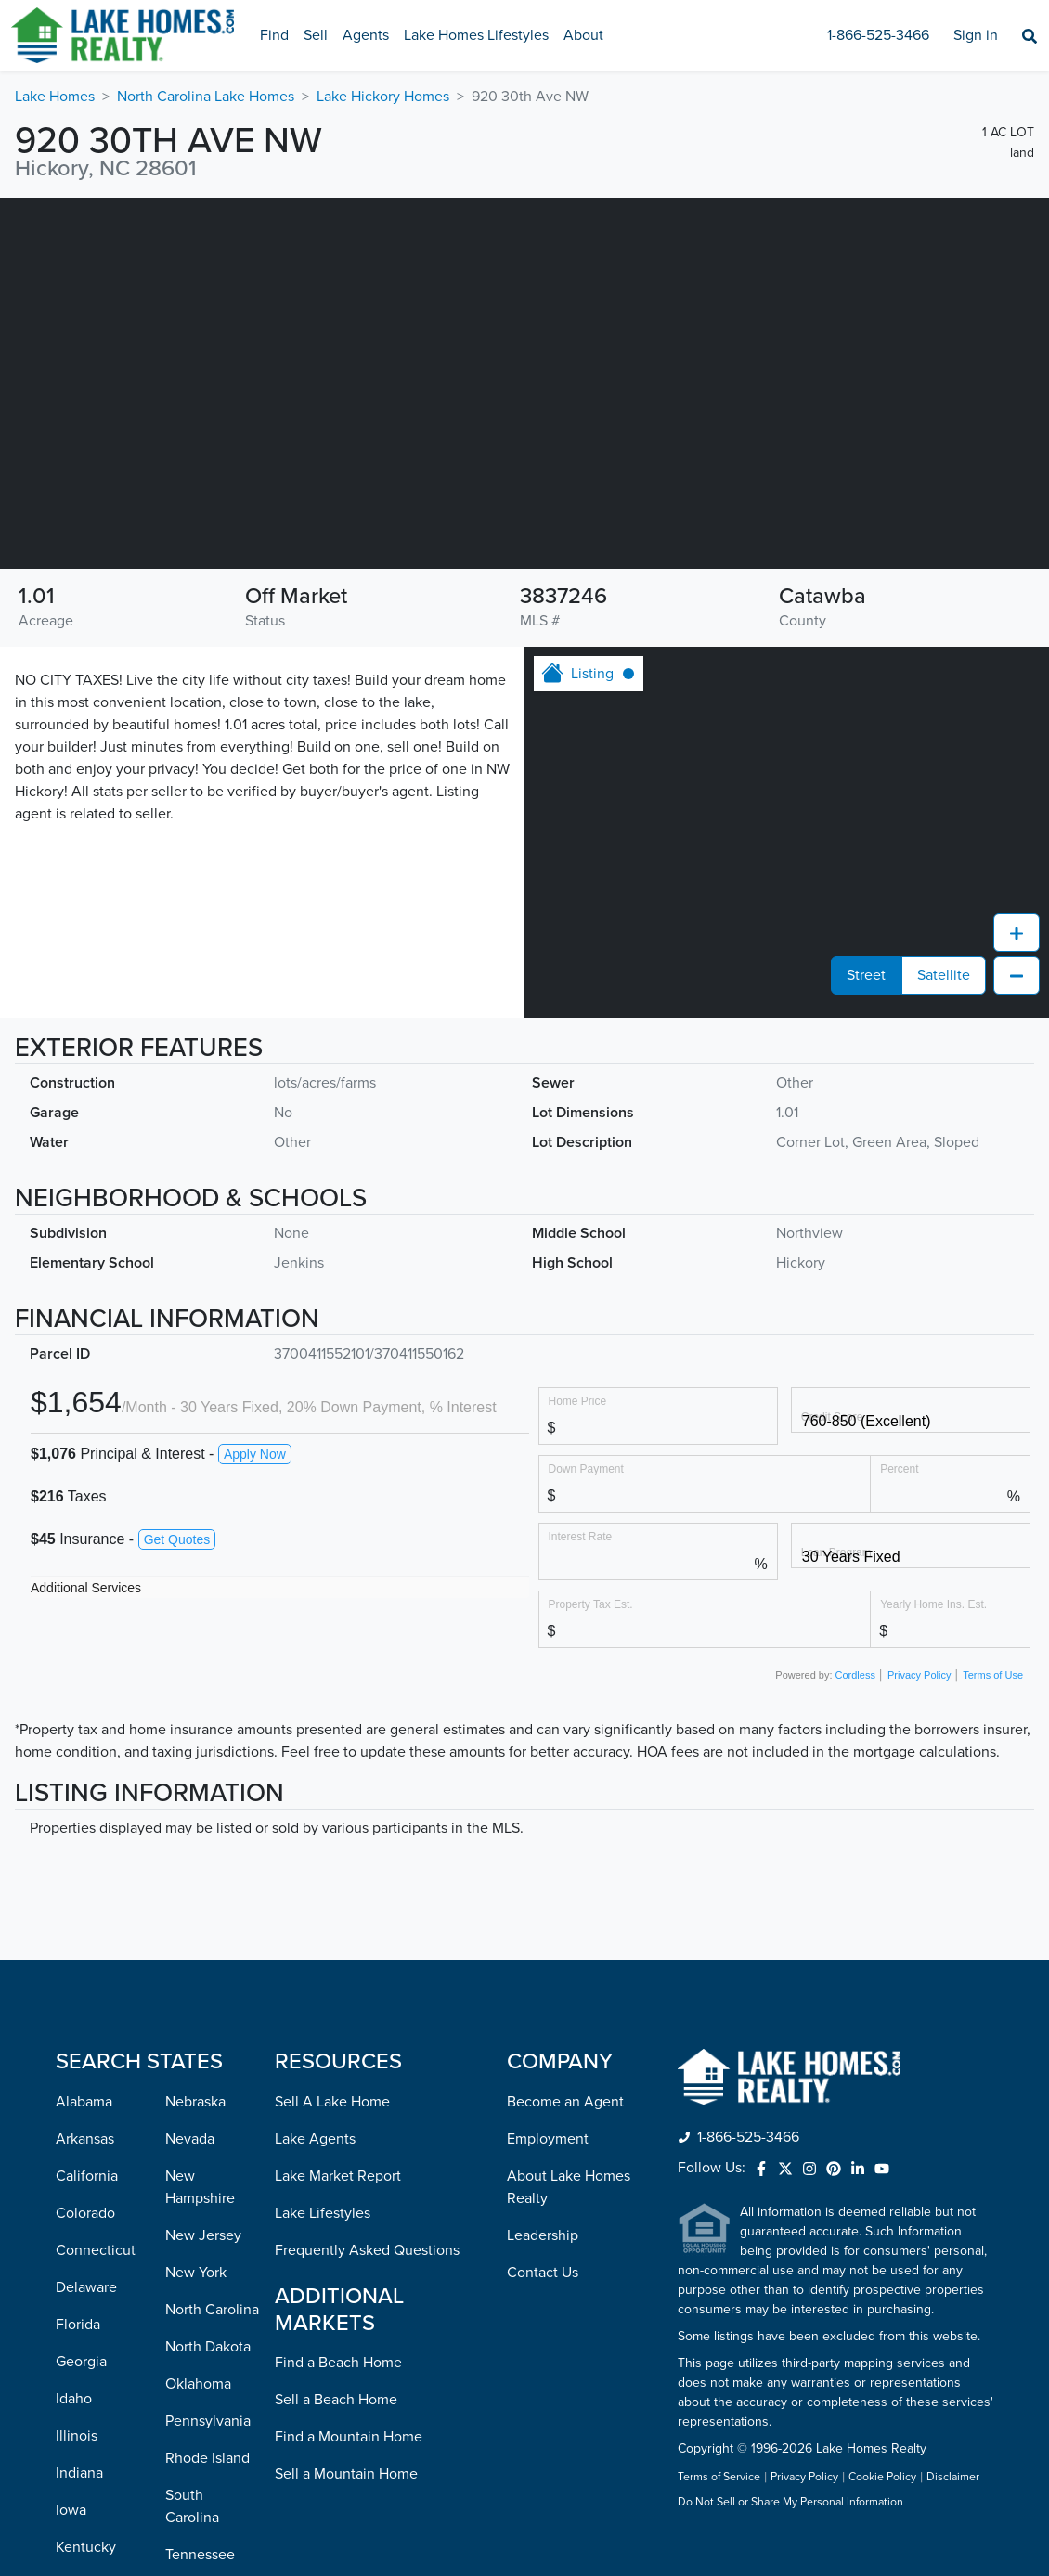 Image resolution: width=1049 pixels, height=2576 pixels. What do you see at coordinates (87, 2176) in the screenshot?
I see `California` at bounding box center [87, 2176].